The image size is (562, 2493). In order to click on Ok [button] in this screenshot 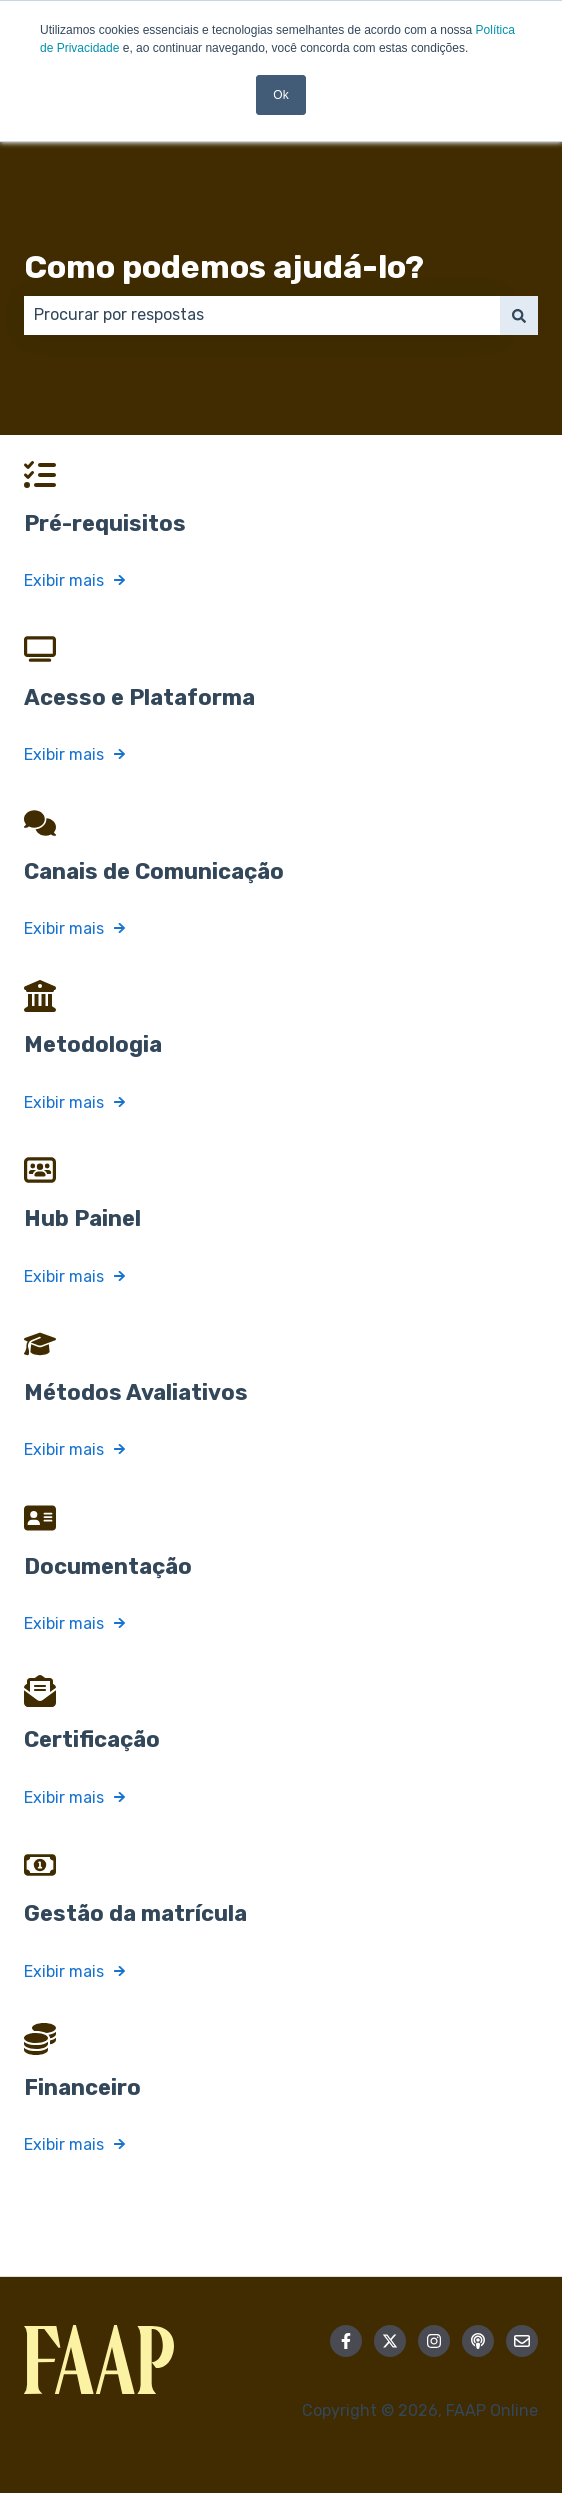, I will do `click(280, 95)`.